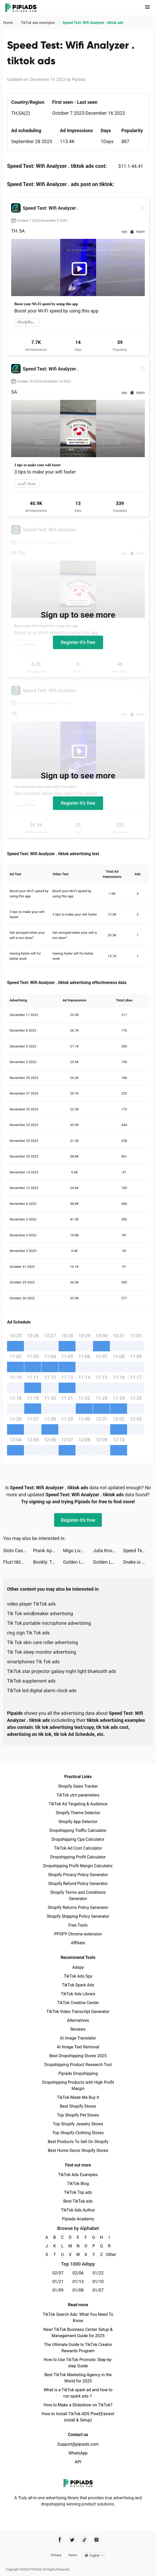 The width and height of the screenshot is (156, 2576). What do you see at coordinates (31, 1681) in the screenshot?
I see `TikTok supplement ads` at bounding box center [31, 1681].